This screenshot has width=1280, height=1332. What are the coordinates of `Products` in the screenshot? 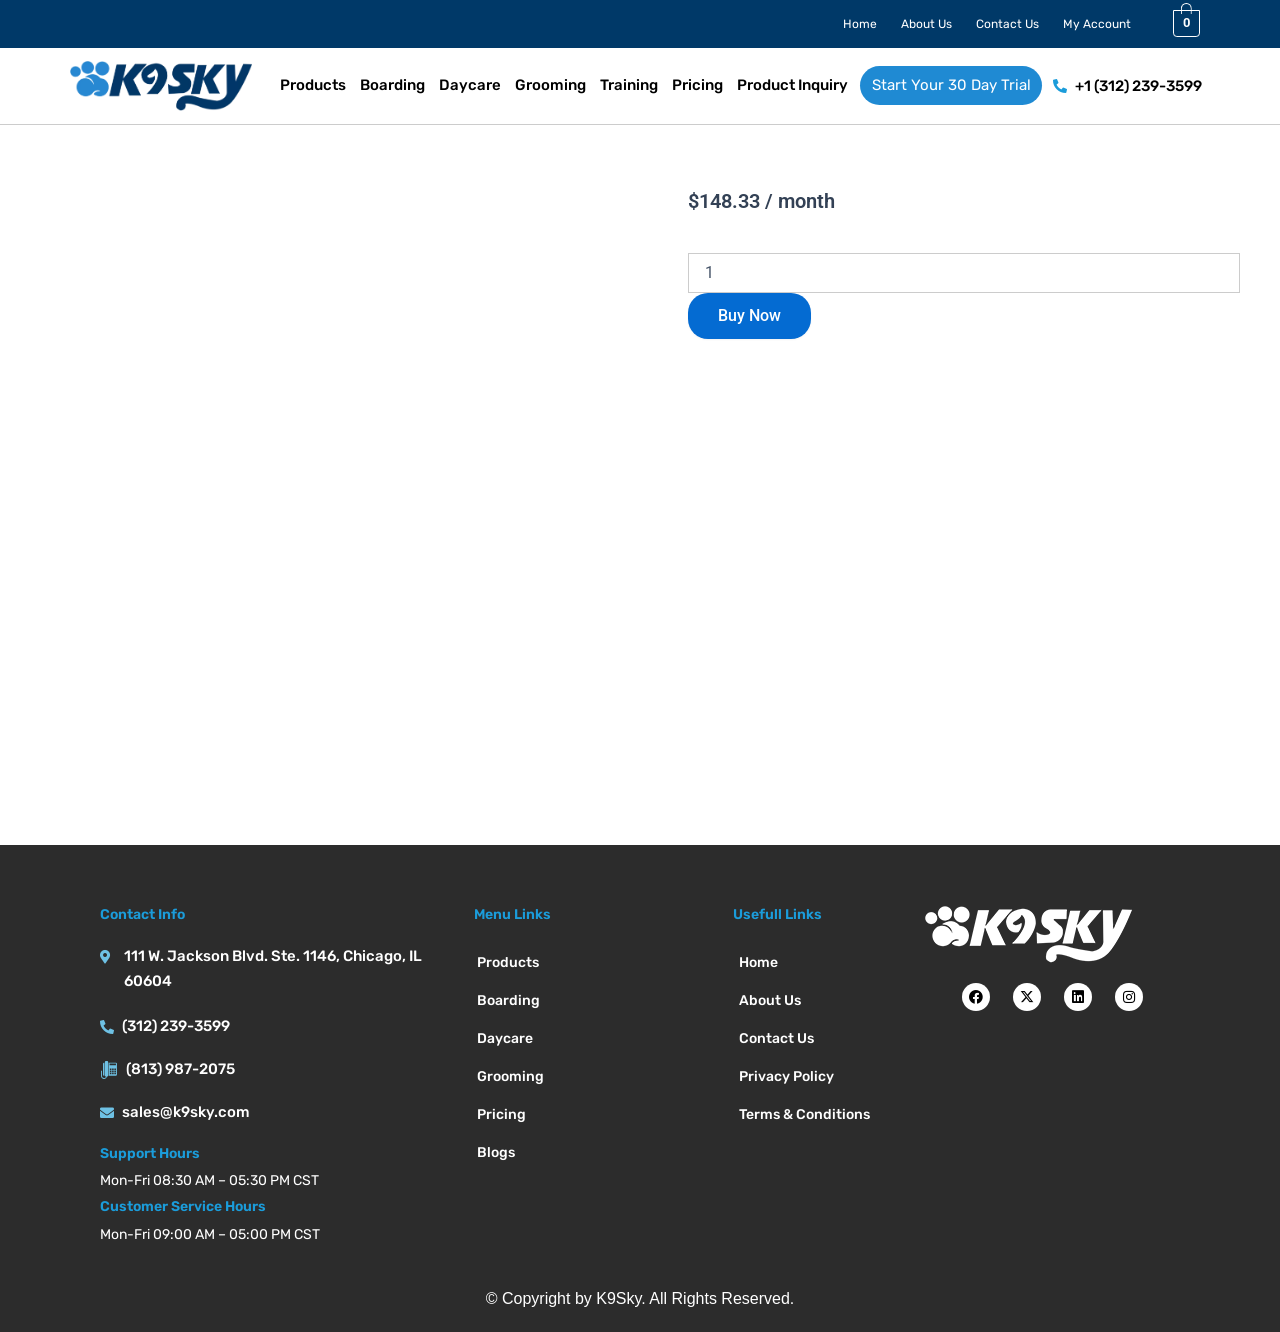 It's located at (313, 85).